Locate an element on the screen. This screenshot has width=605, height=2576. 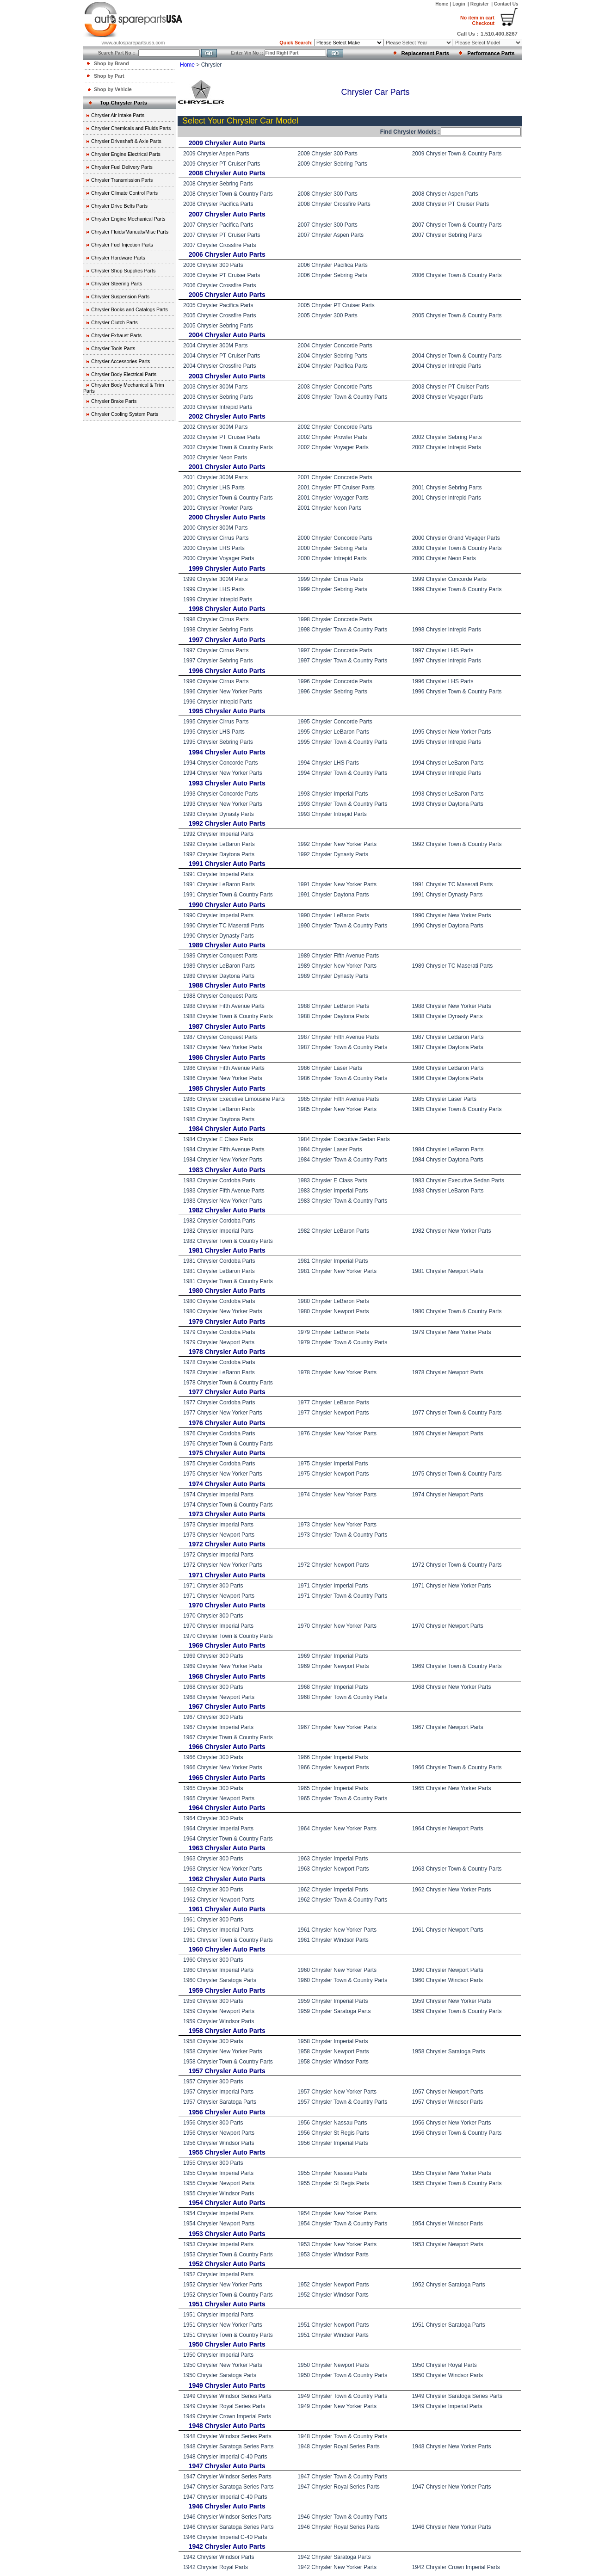
1999 Chrysler Cirrus Parts is located at coordinates (330, 579).